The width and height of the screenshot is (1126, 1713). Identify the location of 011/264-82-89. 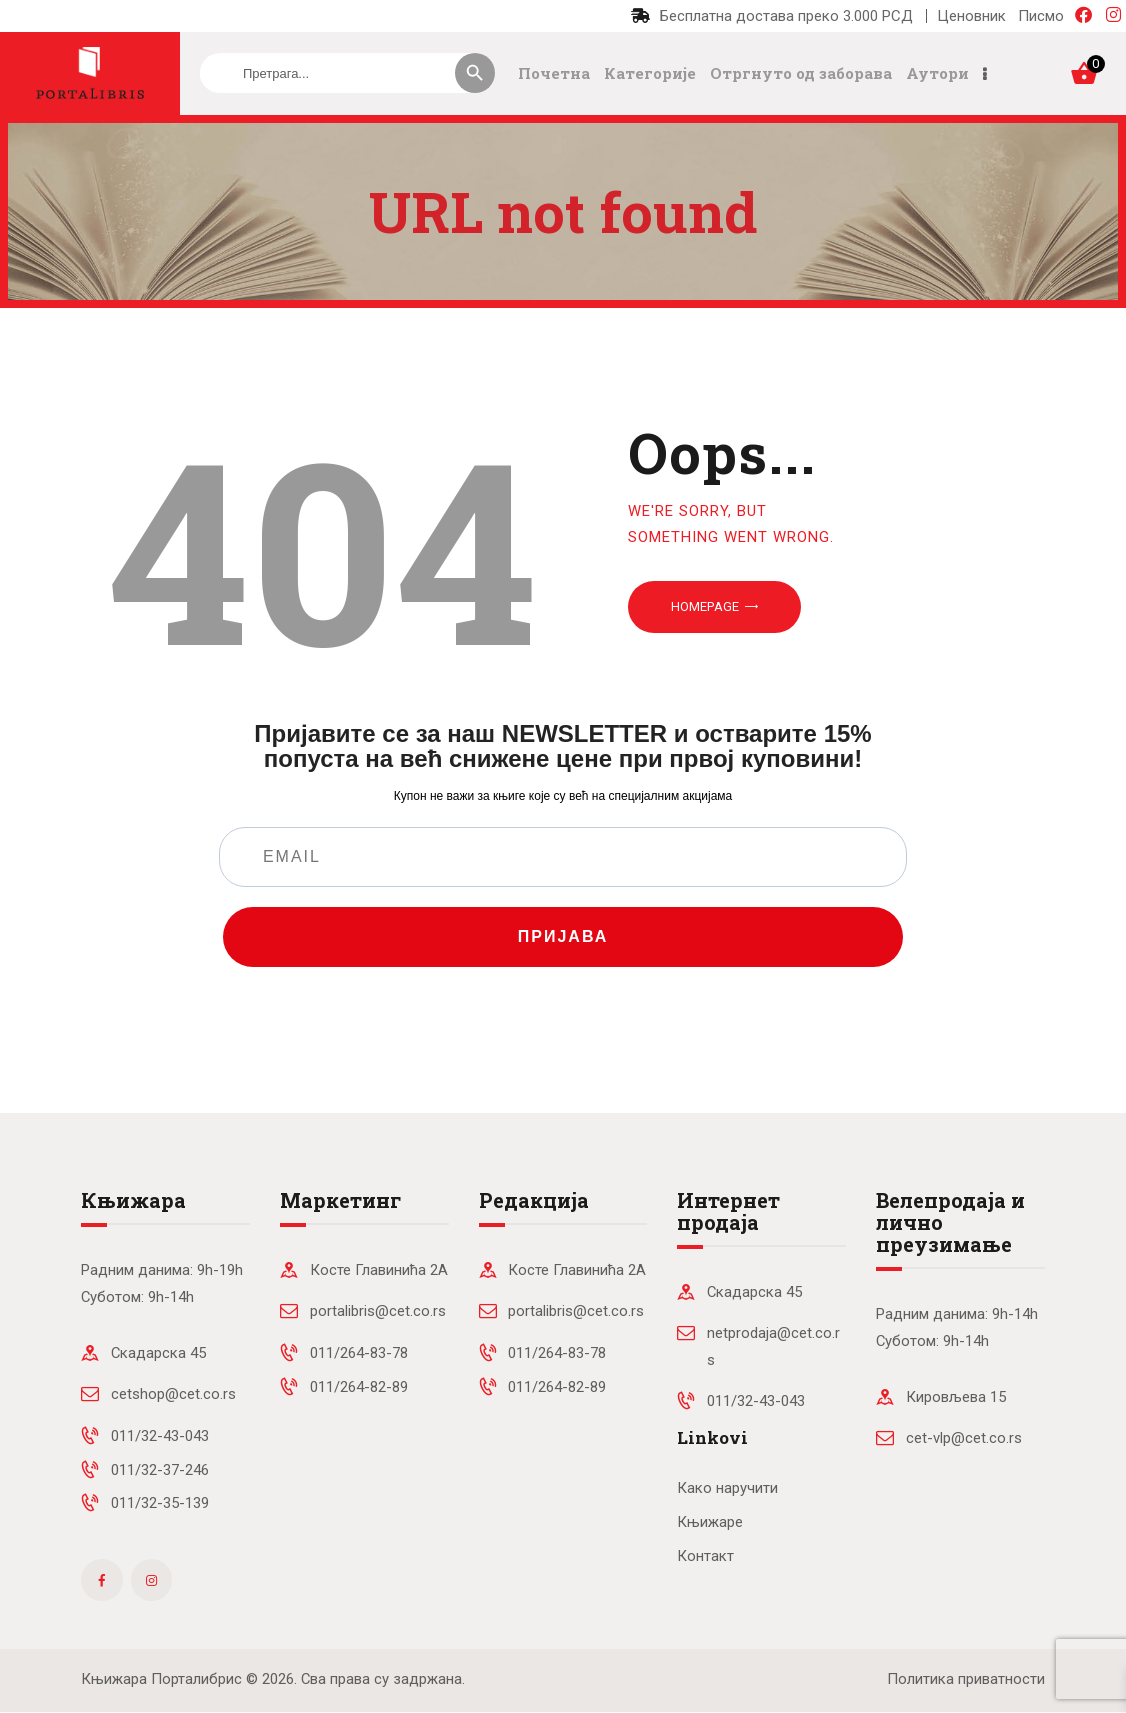
(359, 1387).